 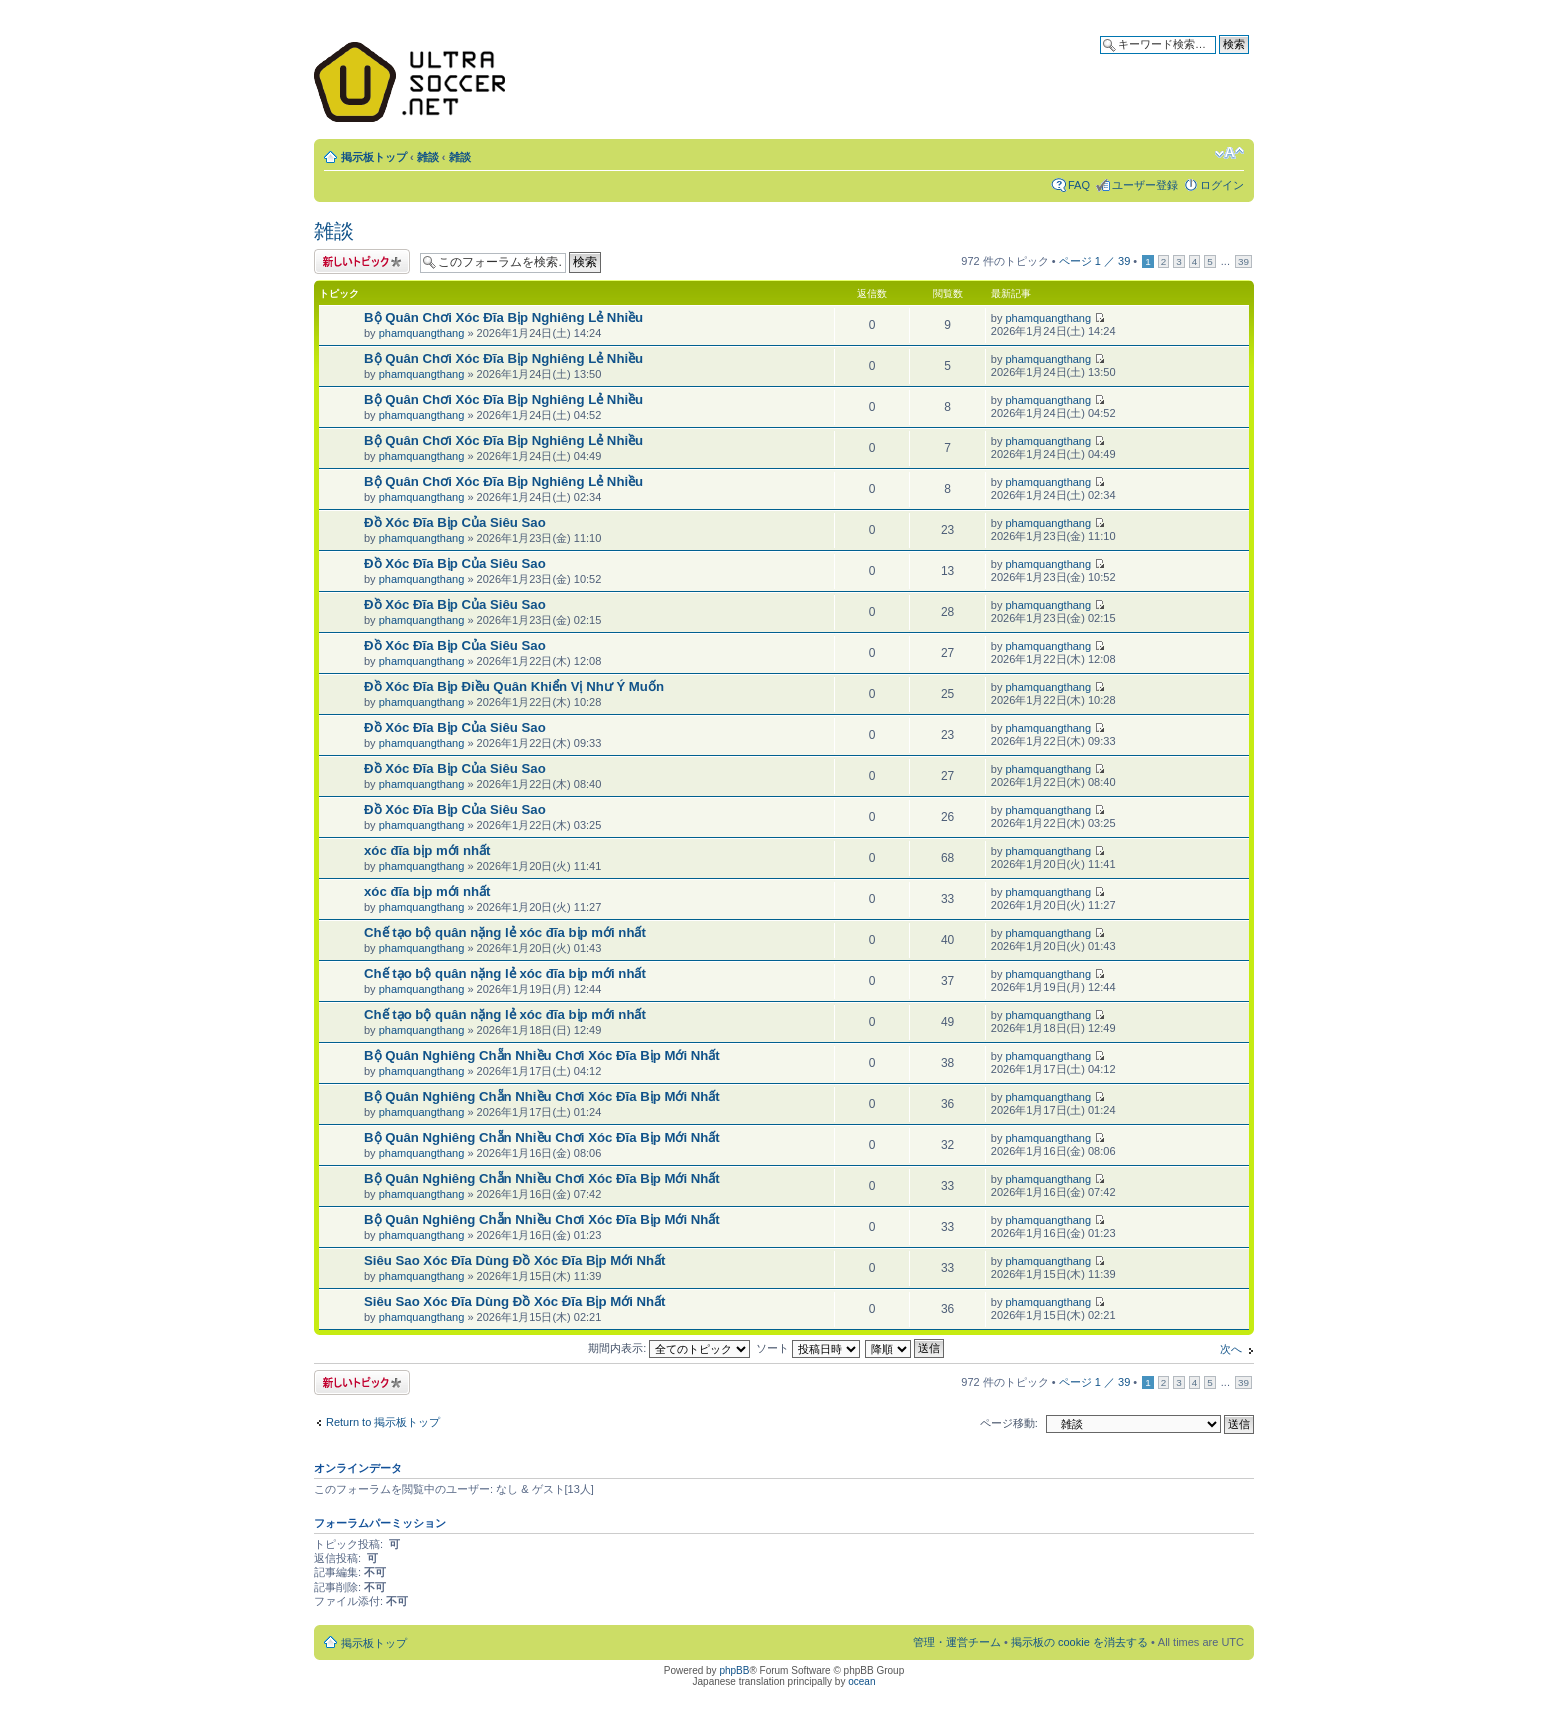 I want to click on 期間内表示:, so click(x=669, y=1348).